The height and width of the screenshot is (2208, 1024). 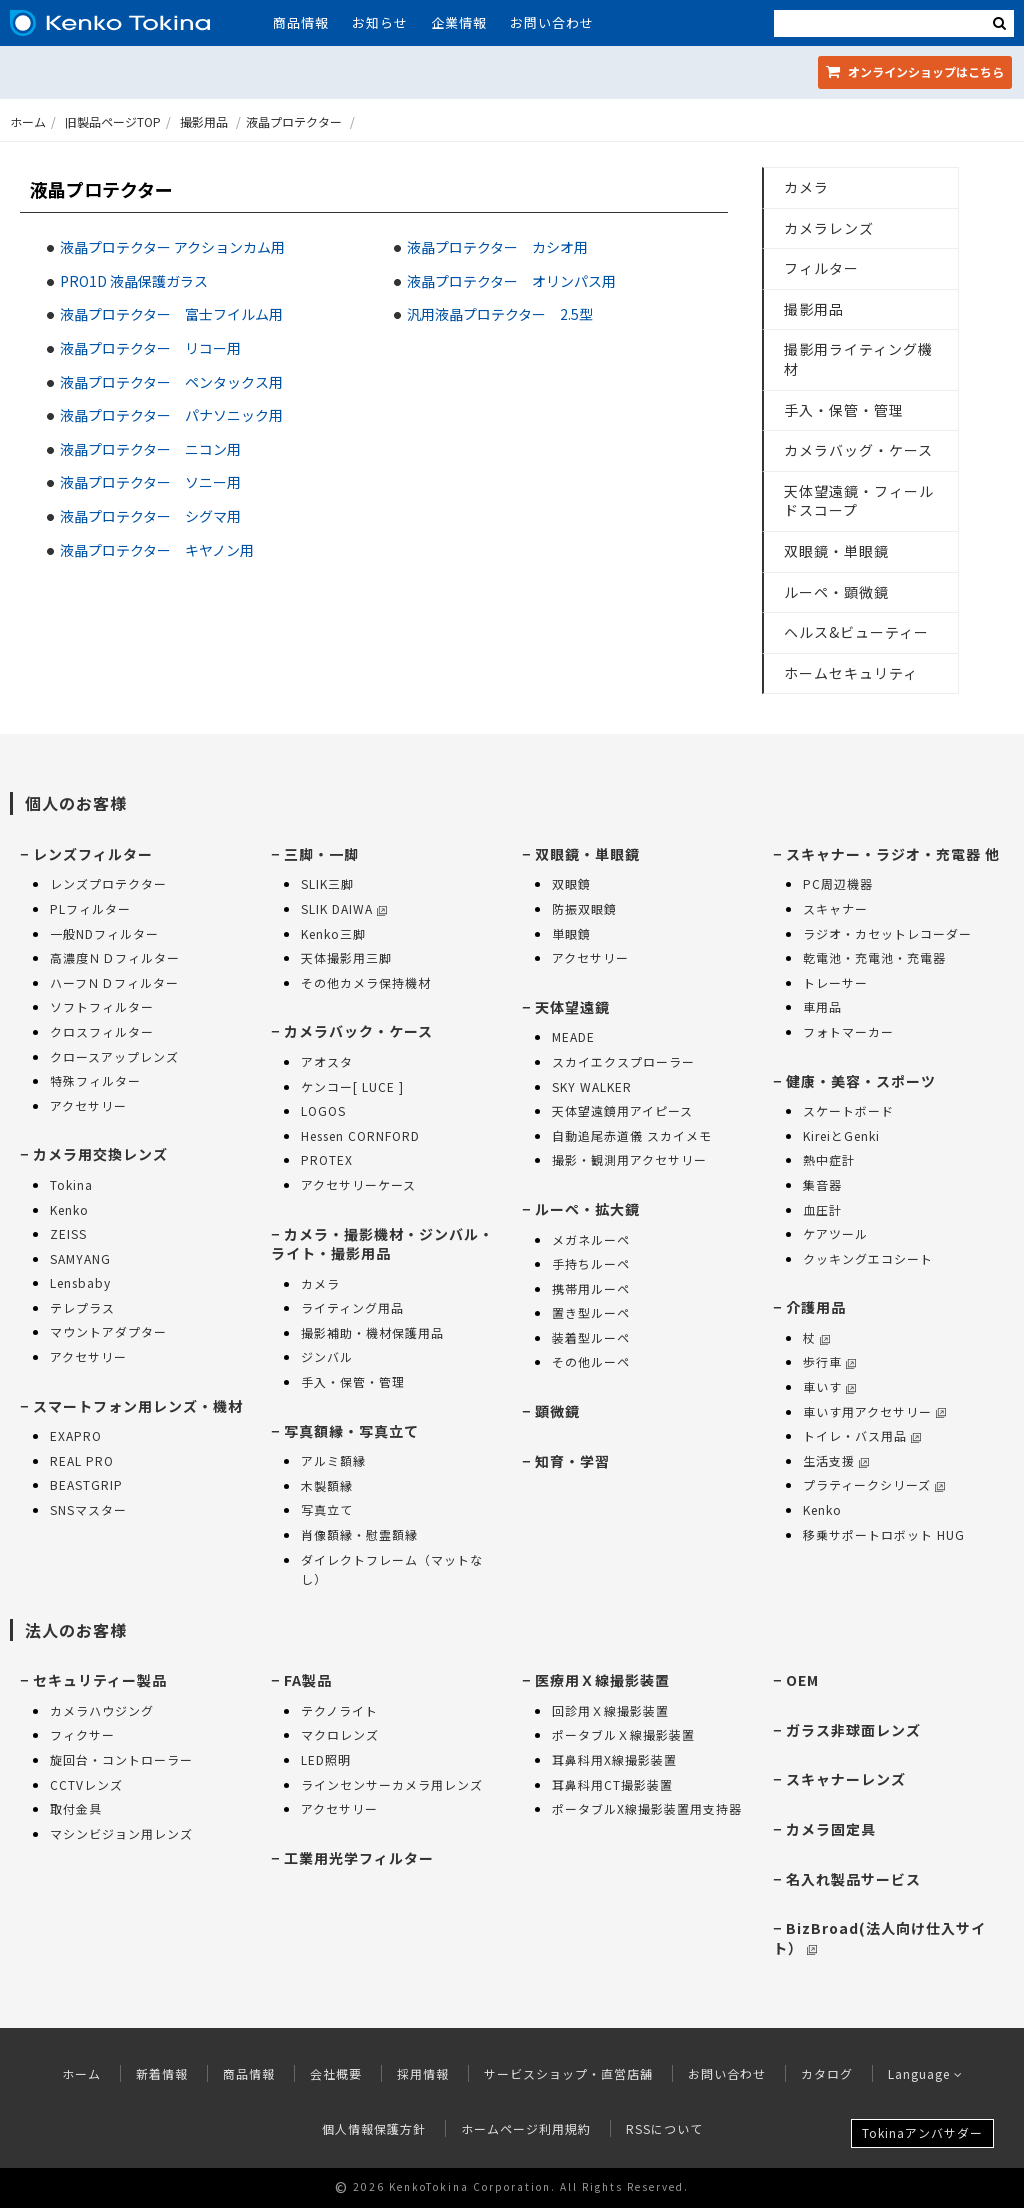 I want to click on プラティークシリーズ, so click(x=874, y=1484).